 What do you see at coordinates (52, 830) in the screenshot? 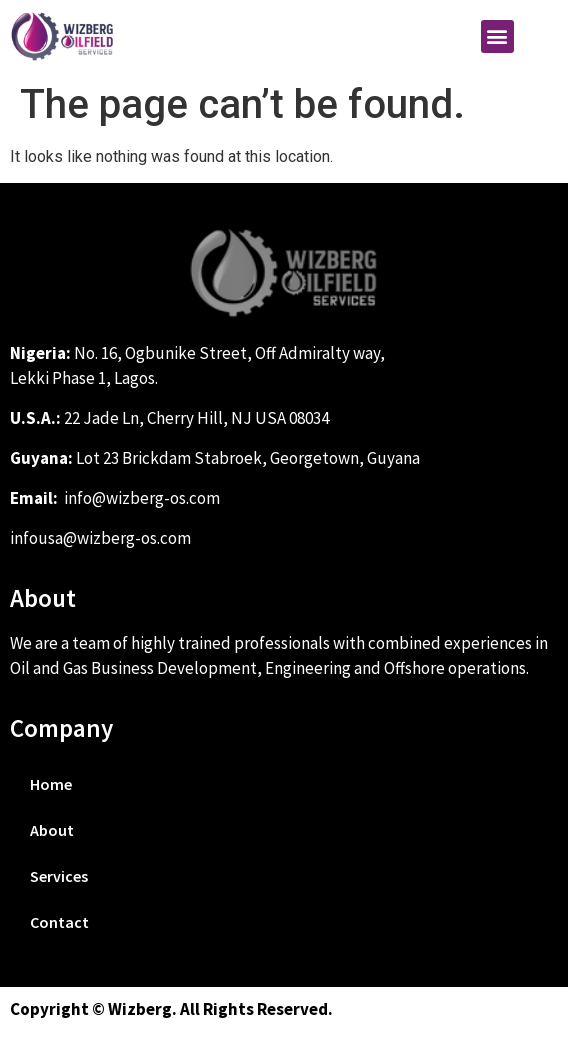
I see `About` at bounding box center [52, 830].